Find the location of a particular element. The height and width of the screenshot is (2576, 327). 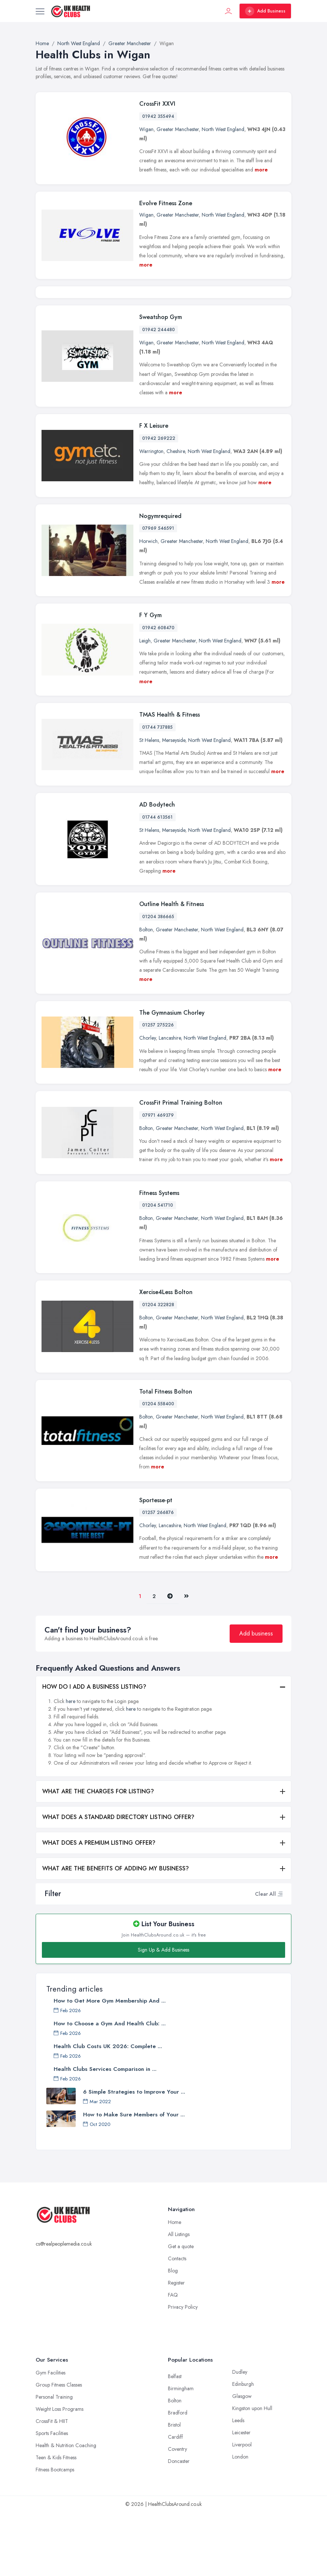

Cardiff is located at coordinates (175, 2500).